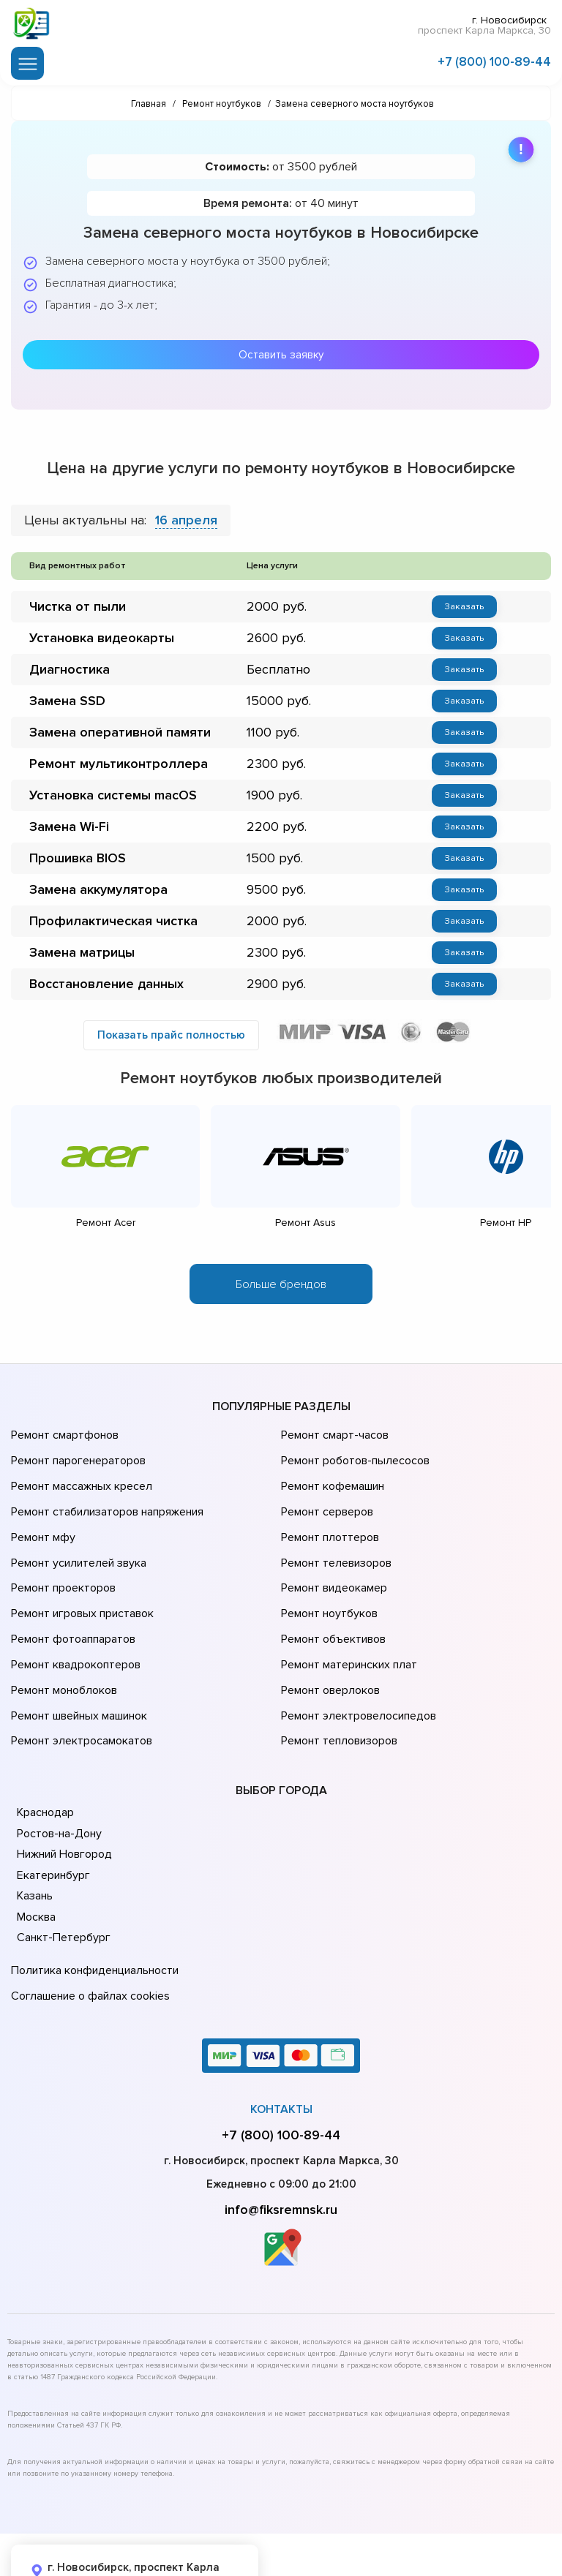 The height and width of the screenshot is (2576, 562). What do you see at coordinates (105, 1495) in the screenshot?
I see `Ремонт стабилизаторов напряжения` at bounding box center [105, 1495].